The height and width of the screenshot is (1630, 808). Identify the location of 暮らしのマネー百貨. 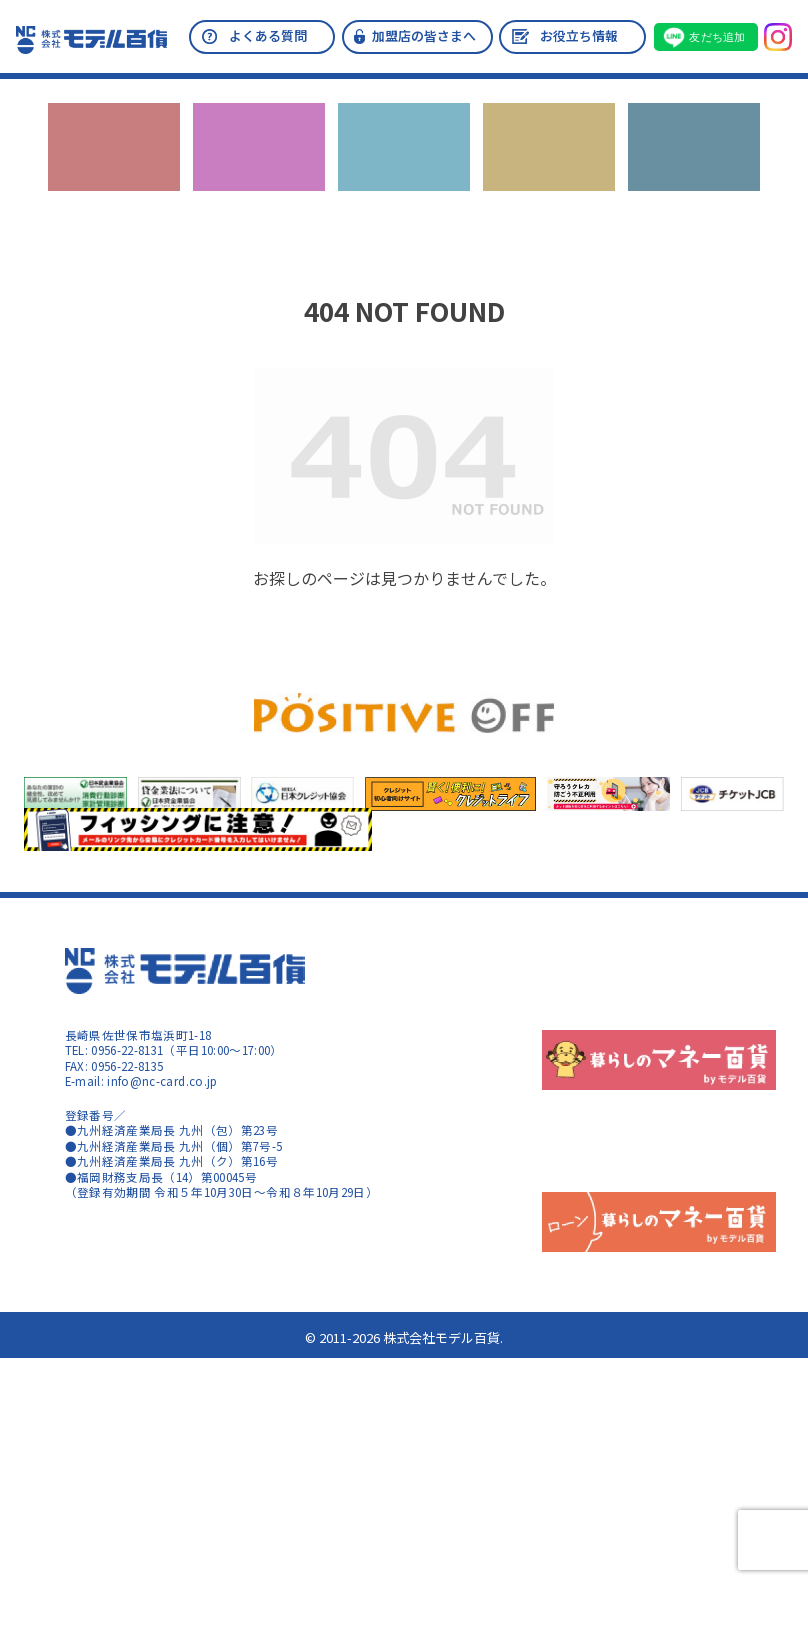
(146, 1237).